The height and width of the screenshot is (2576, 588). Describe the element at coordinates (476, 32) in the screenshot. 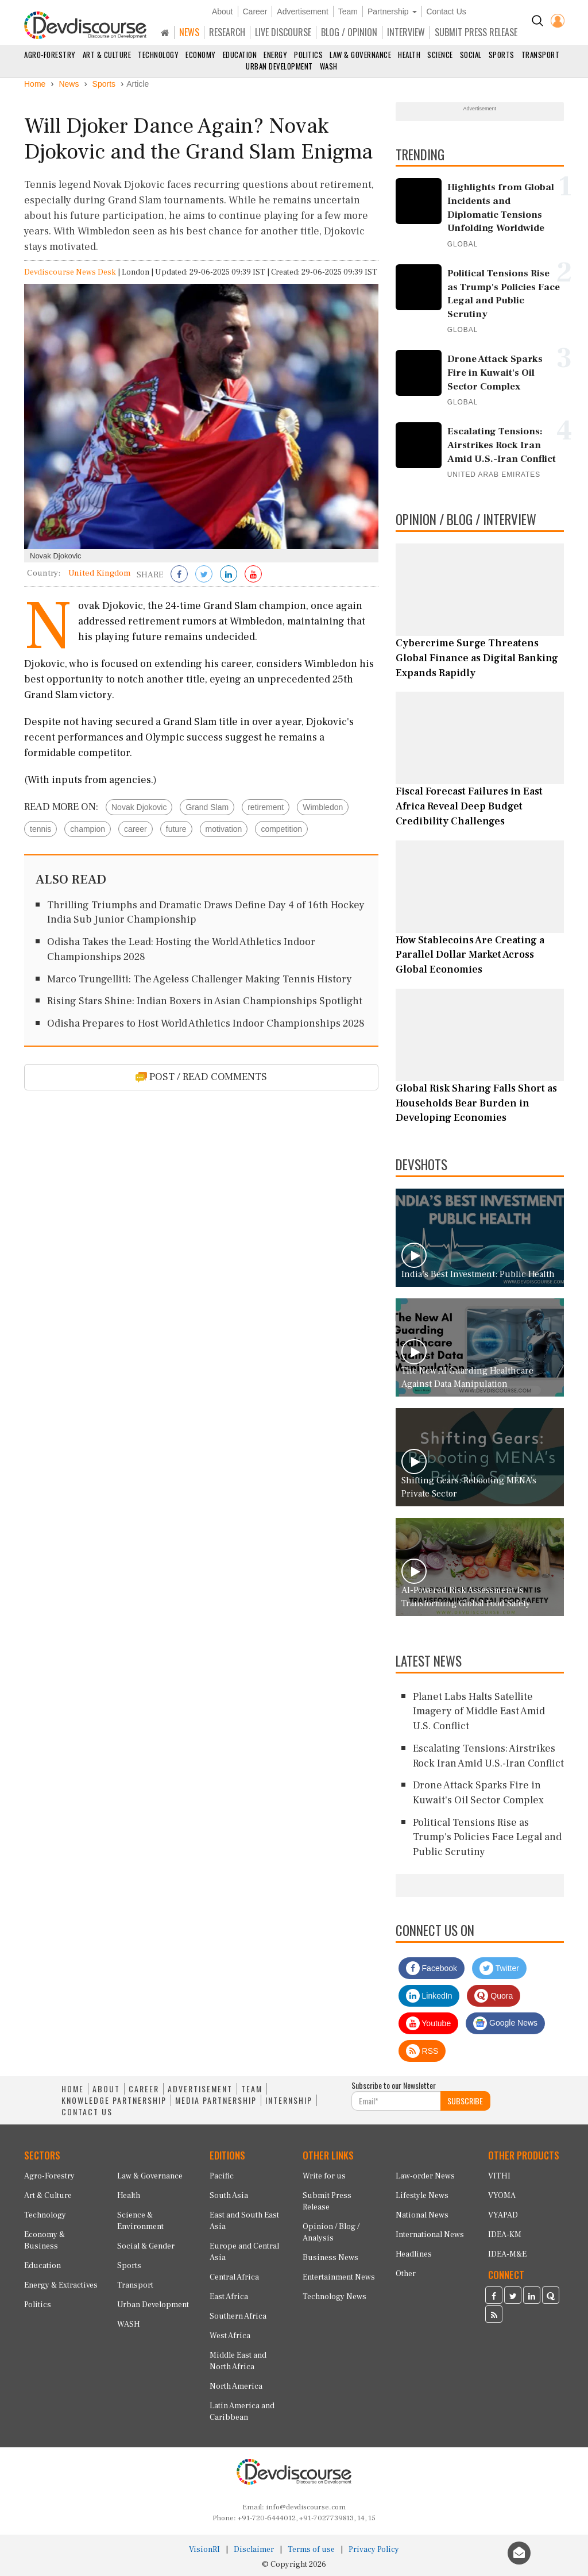

I see `SUBMIT PRESS RELEASE` at that location.